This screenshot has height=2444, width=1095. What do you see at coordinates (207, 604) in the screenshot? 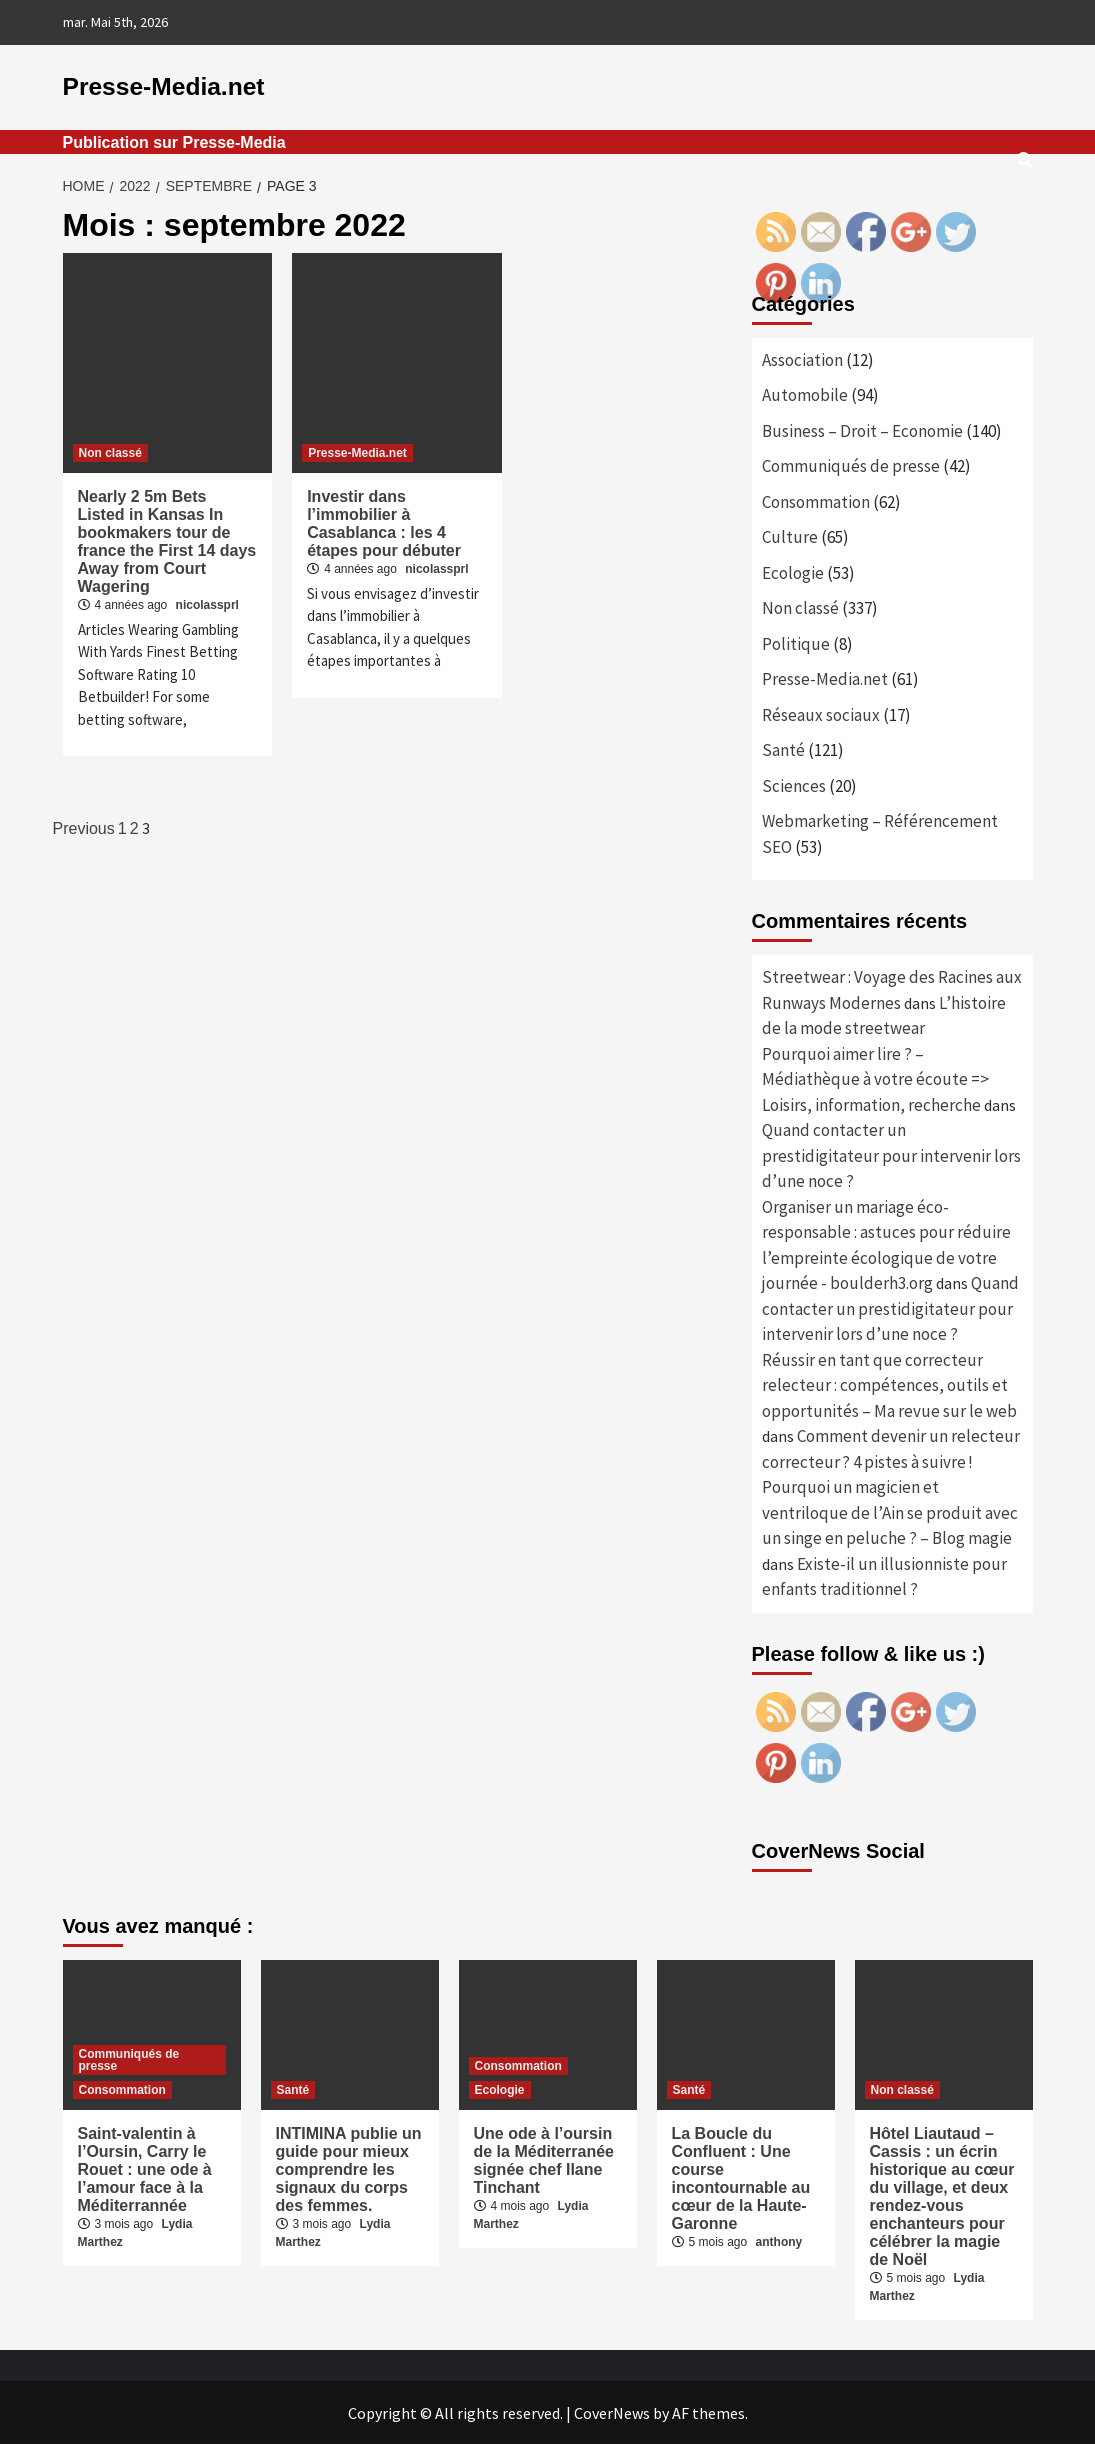
I see `nicolassprl` at bounding box center [207, 604].